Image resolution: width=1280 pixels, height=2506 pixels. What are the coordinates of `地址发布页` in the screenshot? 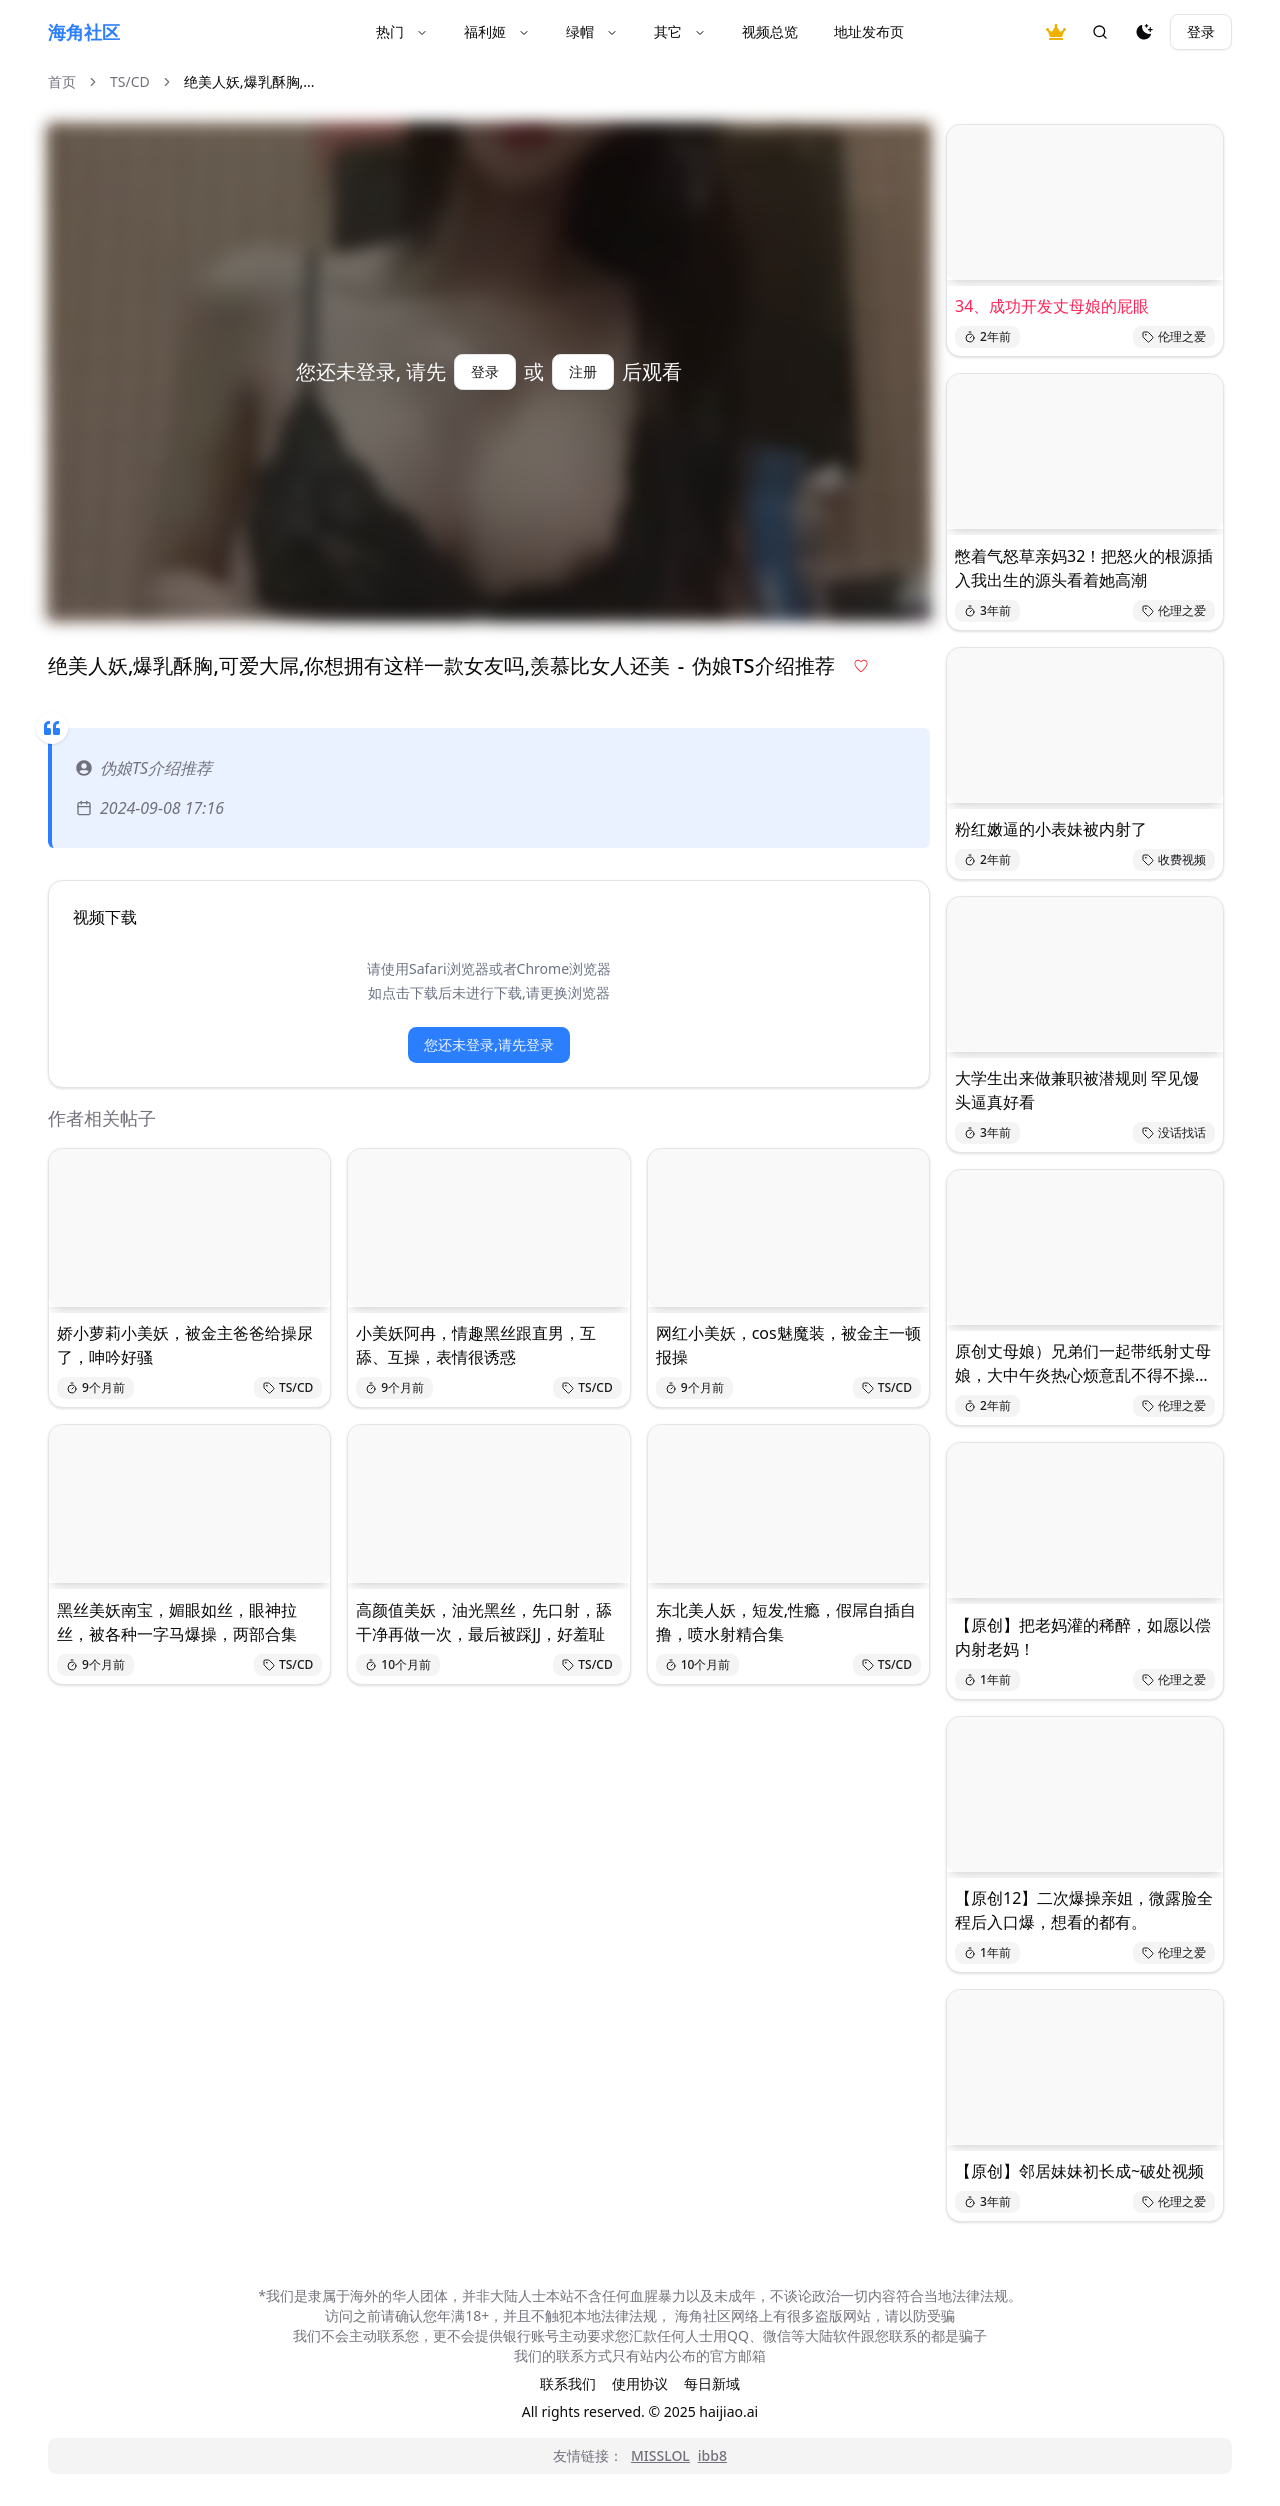 It's located at (869, 31).